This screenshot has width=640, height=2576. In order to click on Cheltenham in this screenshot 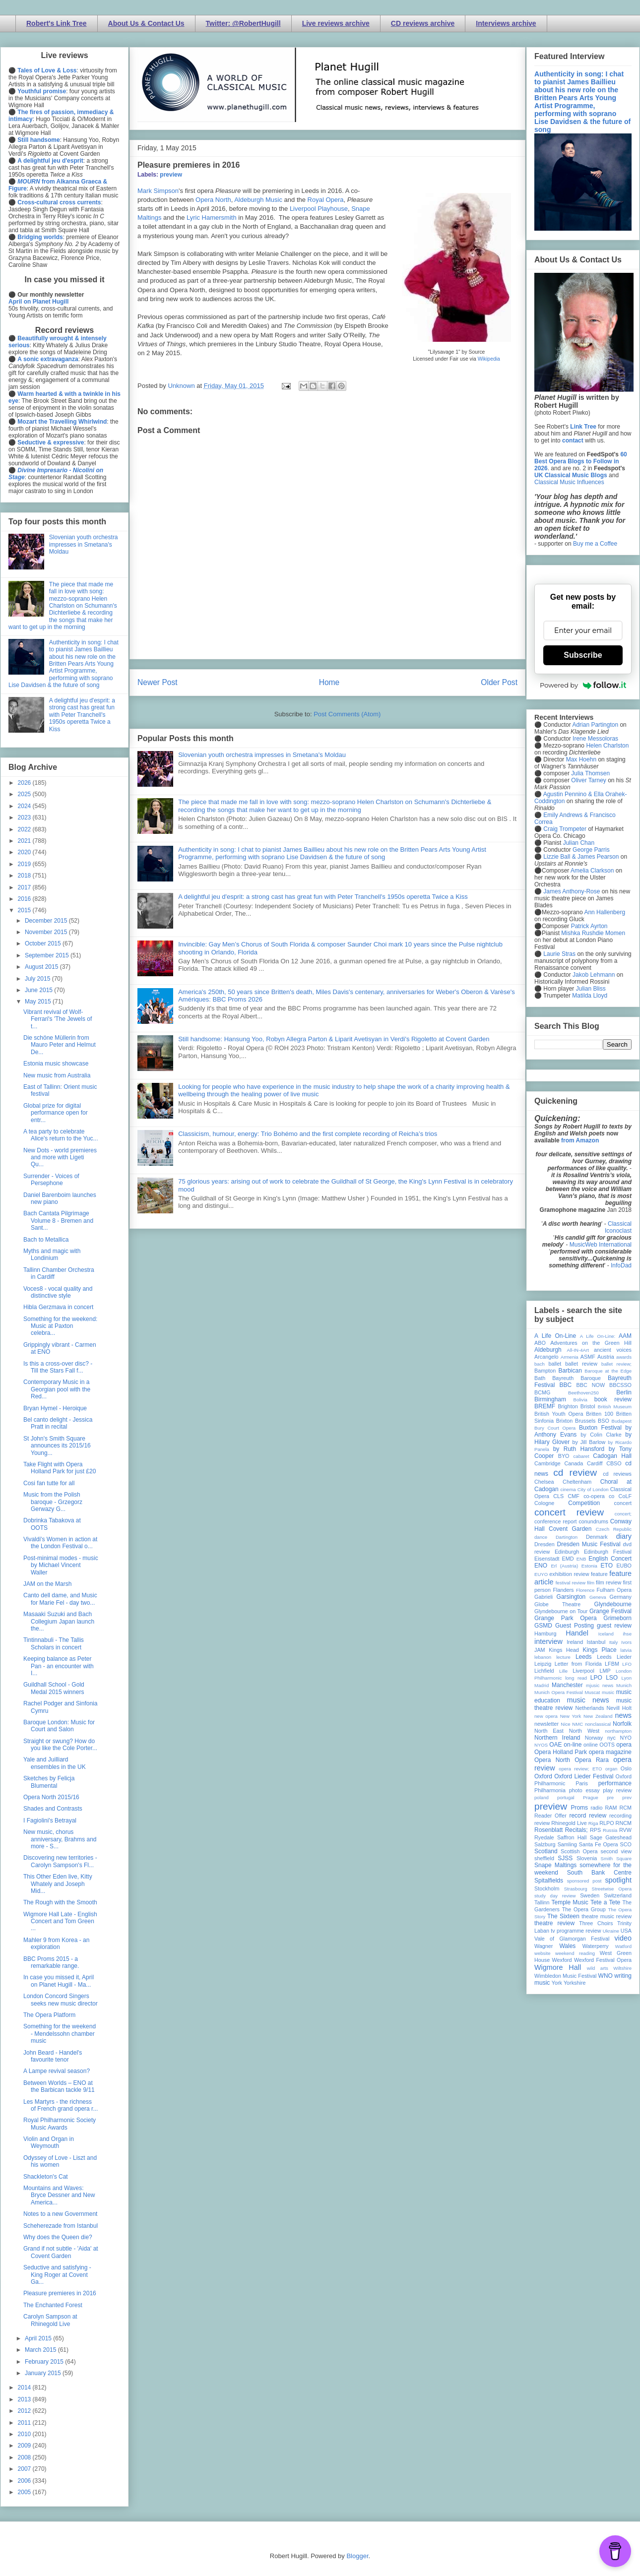, I will do `click(577, 1482)`.